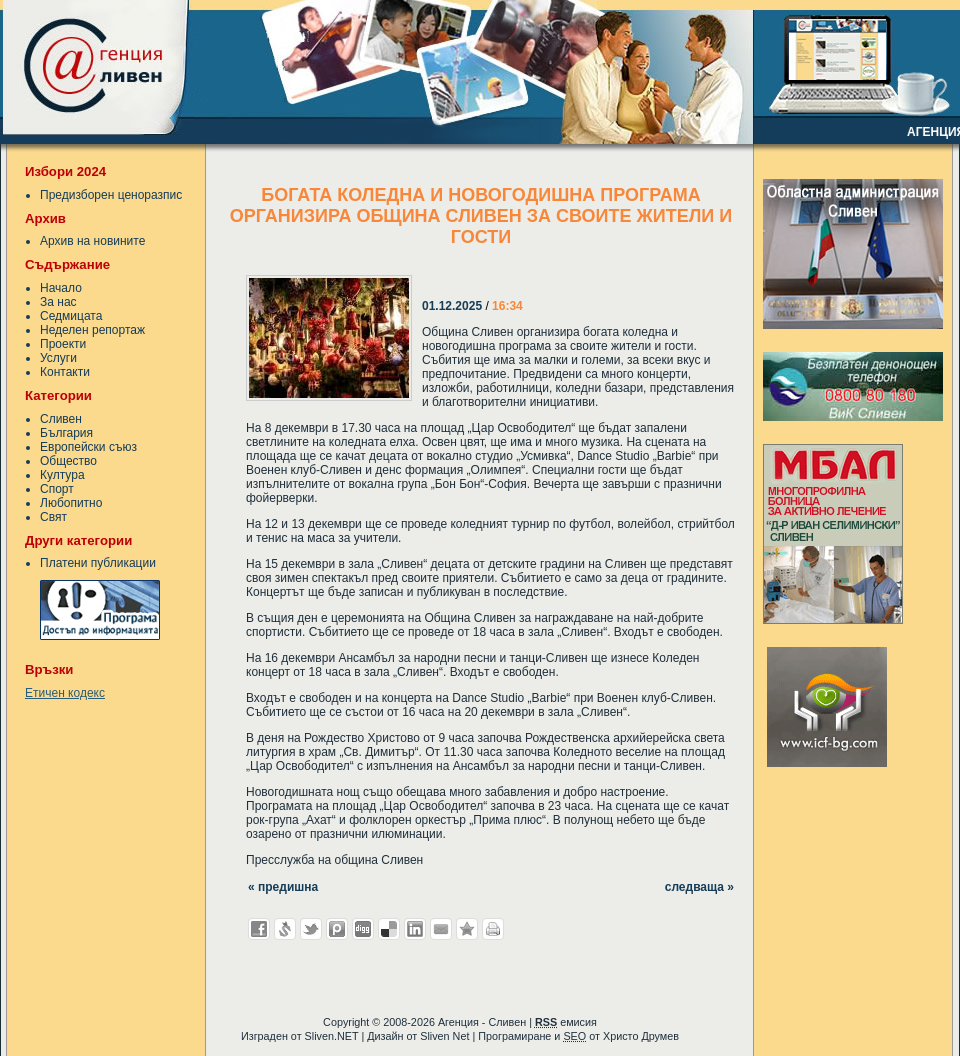 This screenshot has height=1056, width=960. What do you see at coordinates (111, 195) in the screenshot?
I see `Предизборен ценоразпис` at bounding box center [111, 195].